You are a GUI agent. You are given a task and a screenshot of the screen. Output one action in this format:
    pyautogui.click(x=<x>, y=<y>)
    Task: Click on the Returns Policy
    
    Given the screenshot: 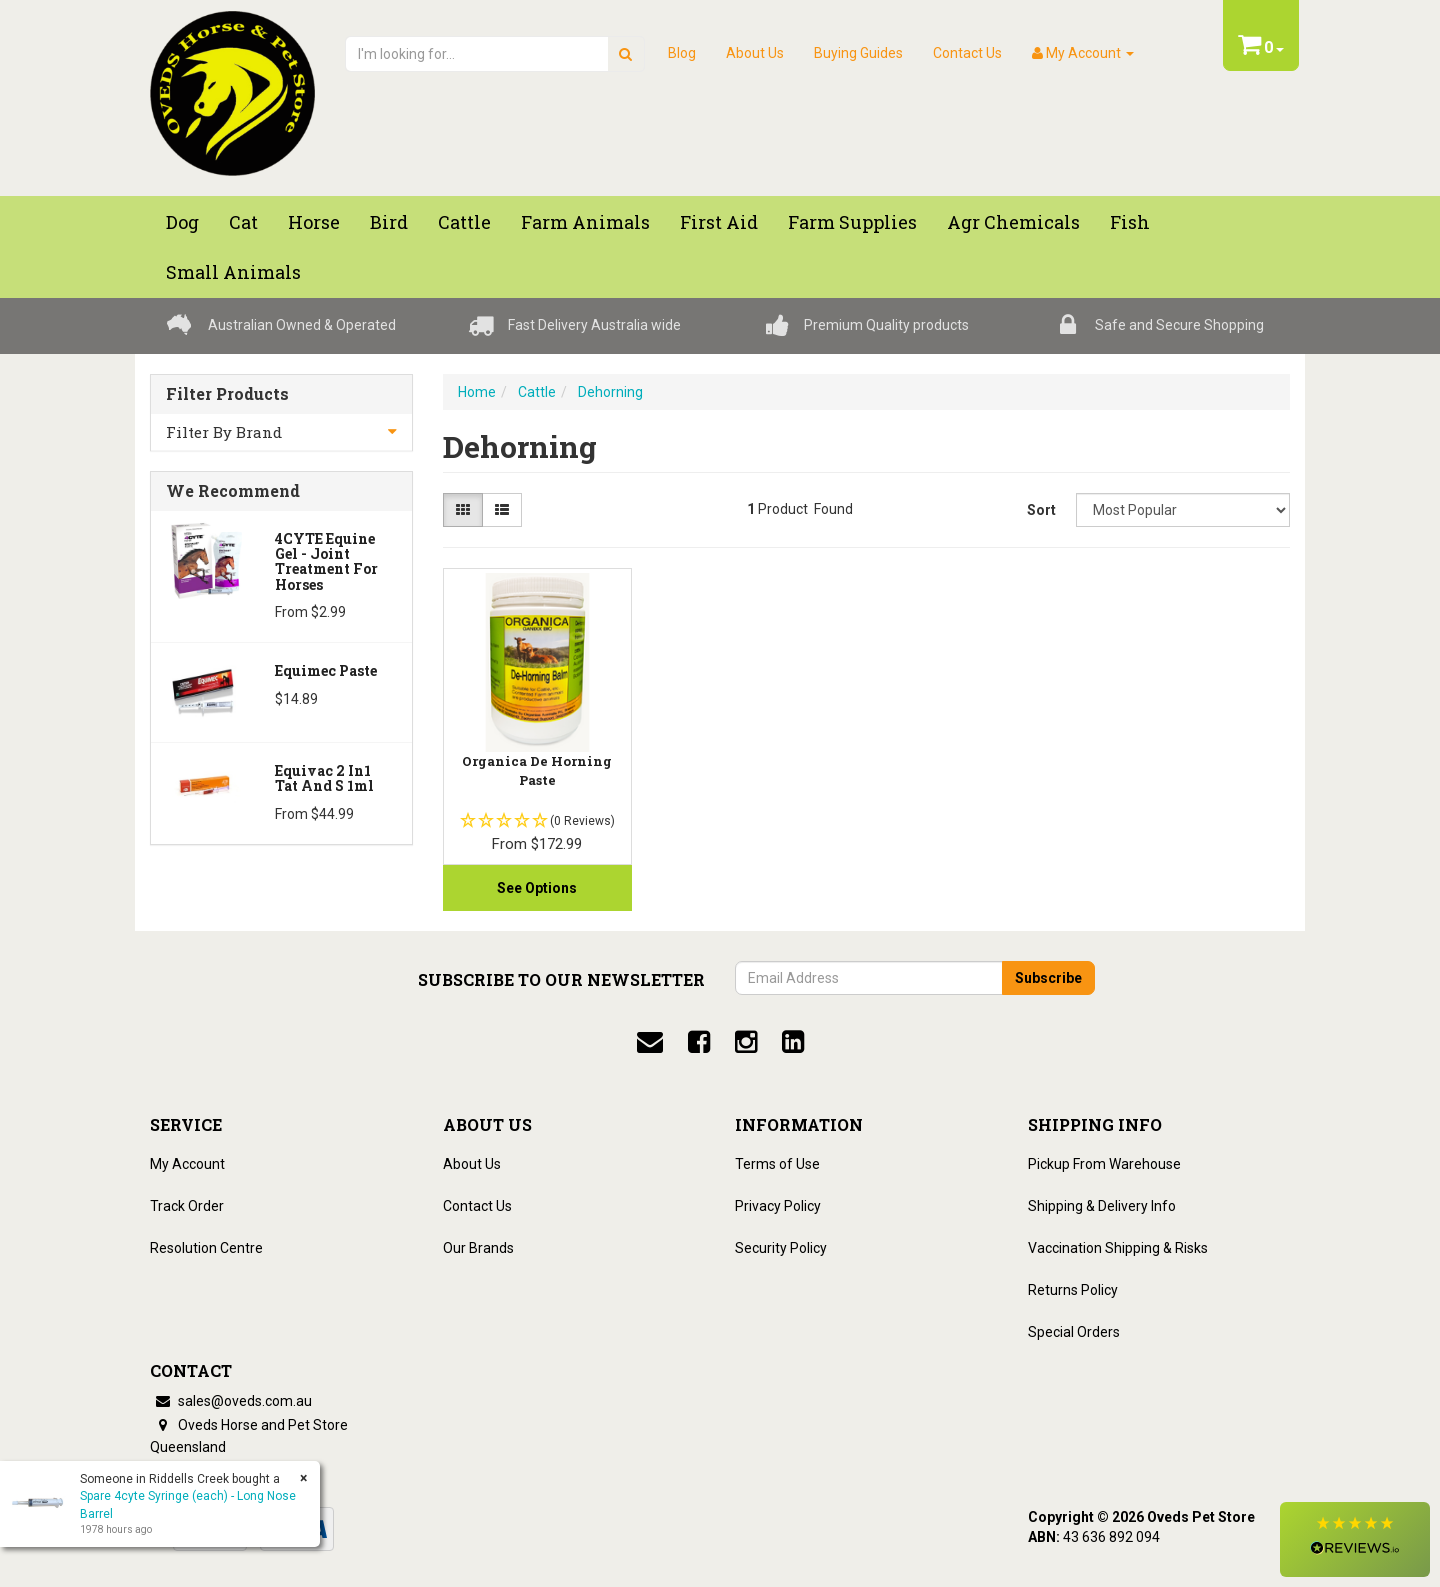 What is the action you would take?
    pyautogui.click(x=1073, y=1290)
    